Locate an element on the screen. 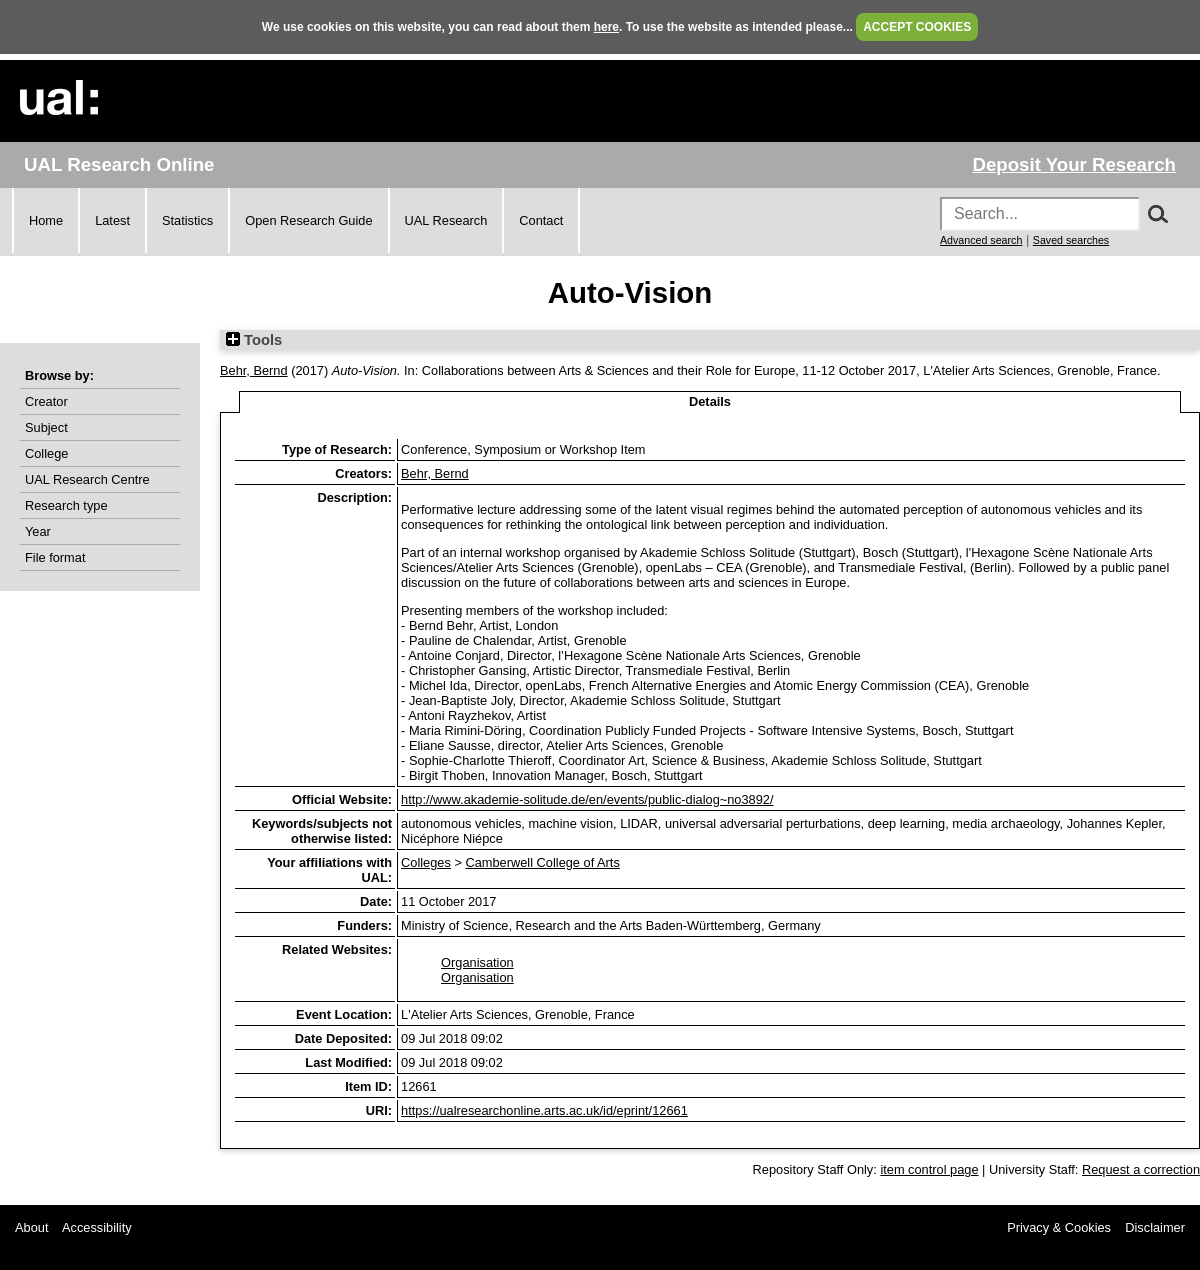  Privacy & Cookies is located at coordinates (1059, 1227).